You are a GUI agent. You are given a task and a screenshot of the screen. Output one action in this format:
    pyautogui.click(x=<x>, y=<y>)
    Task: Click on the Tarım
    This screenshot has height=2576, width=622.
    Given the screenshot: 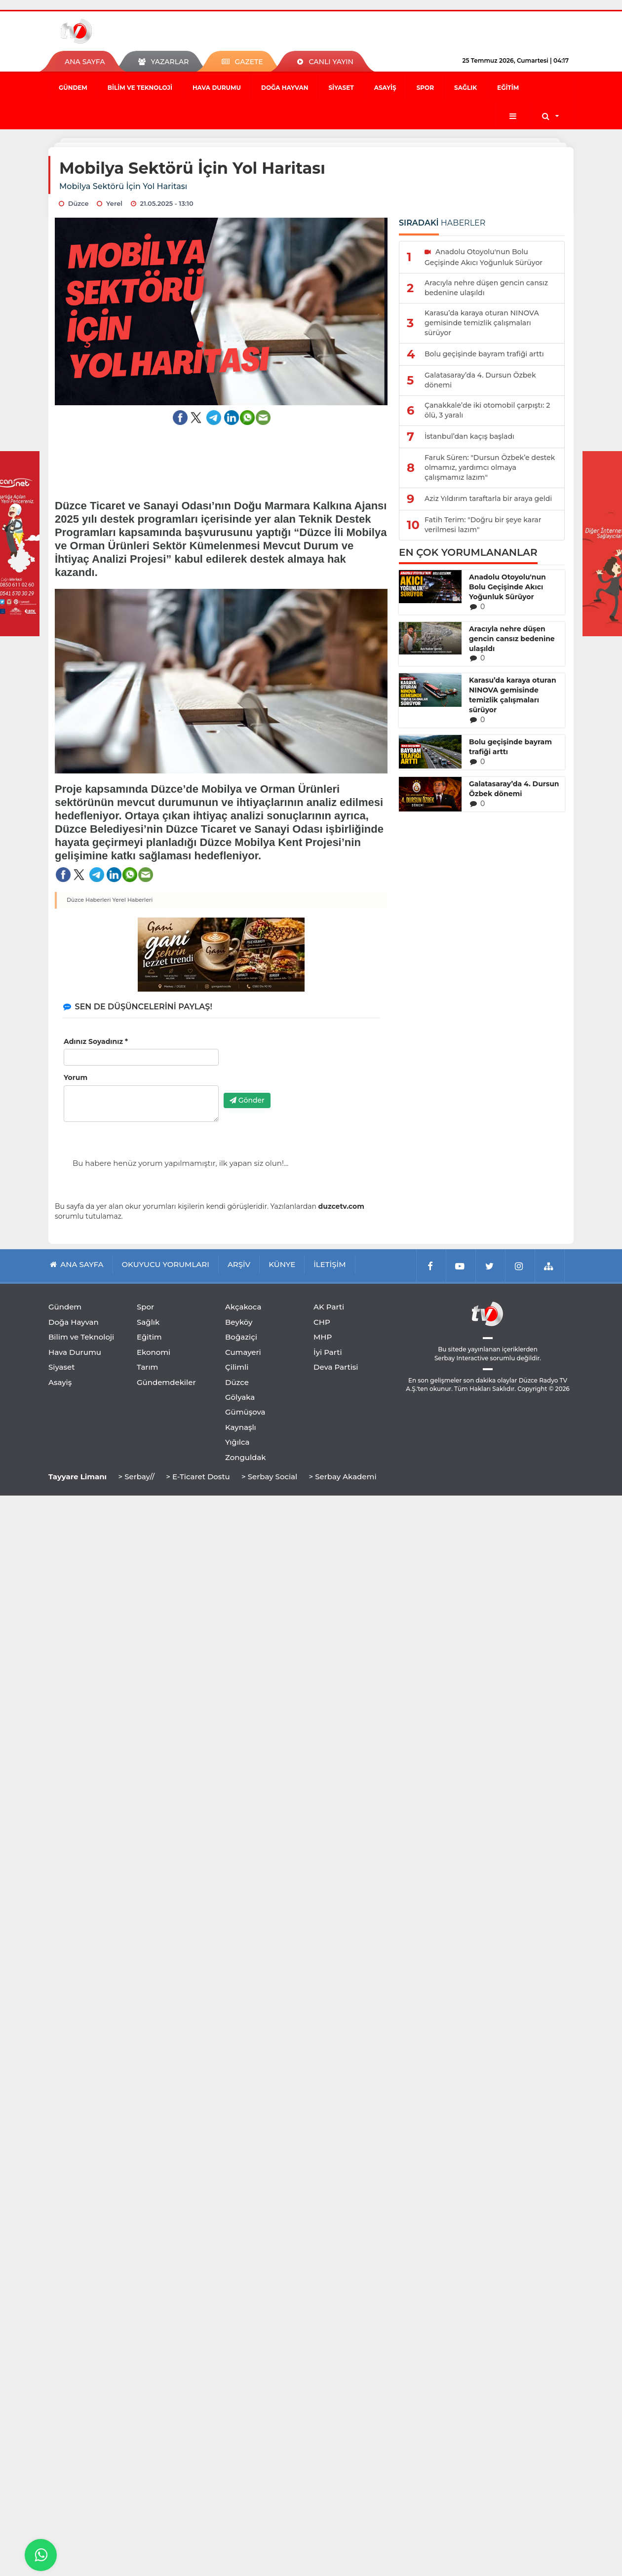 What is the action you would take?
    pyautogui.click(x=147, y=1367)
    